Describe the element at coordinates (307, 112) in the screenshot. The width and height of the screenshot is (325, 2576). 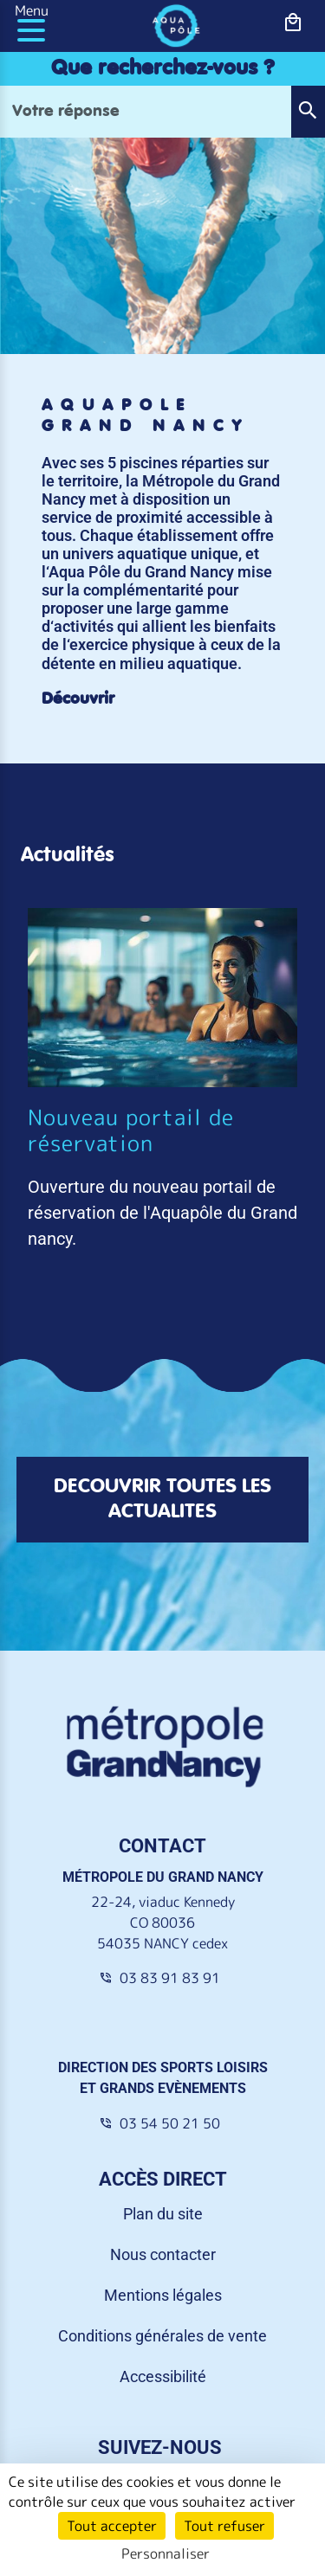
I see `[button]` at that location.